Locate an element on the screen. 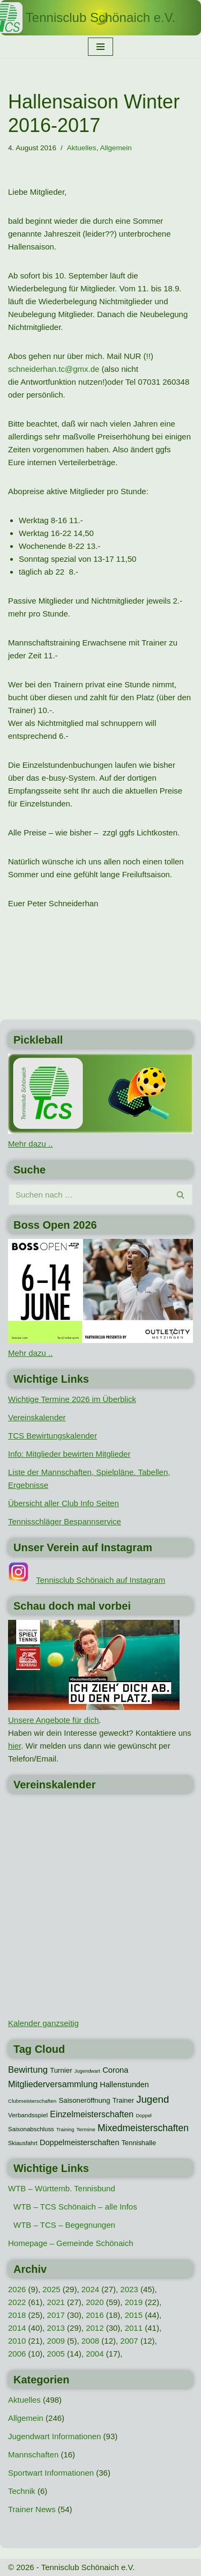 This screenshot has height=2576, width=201. Sportwart Informationen is located at coordinates (51, 2472).